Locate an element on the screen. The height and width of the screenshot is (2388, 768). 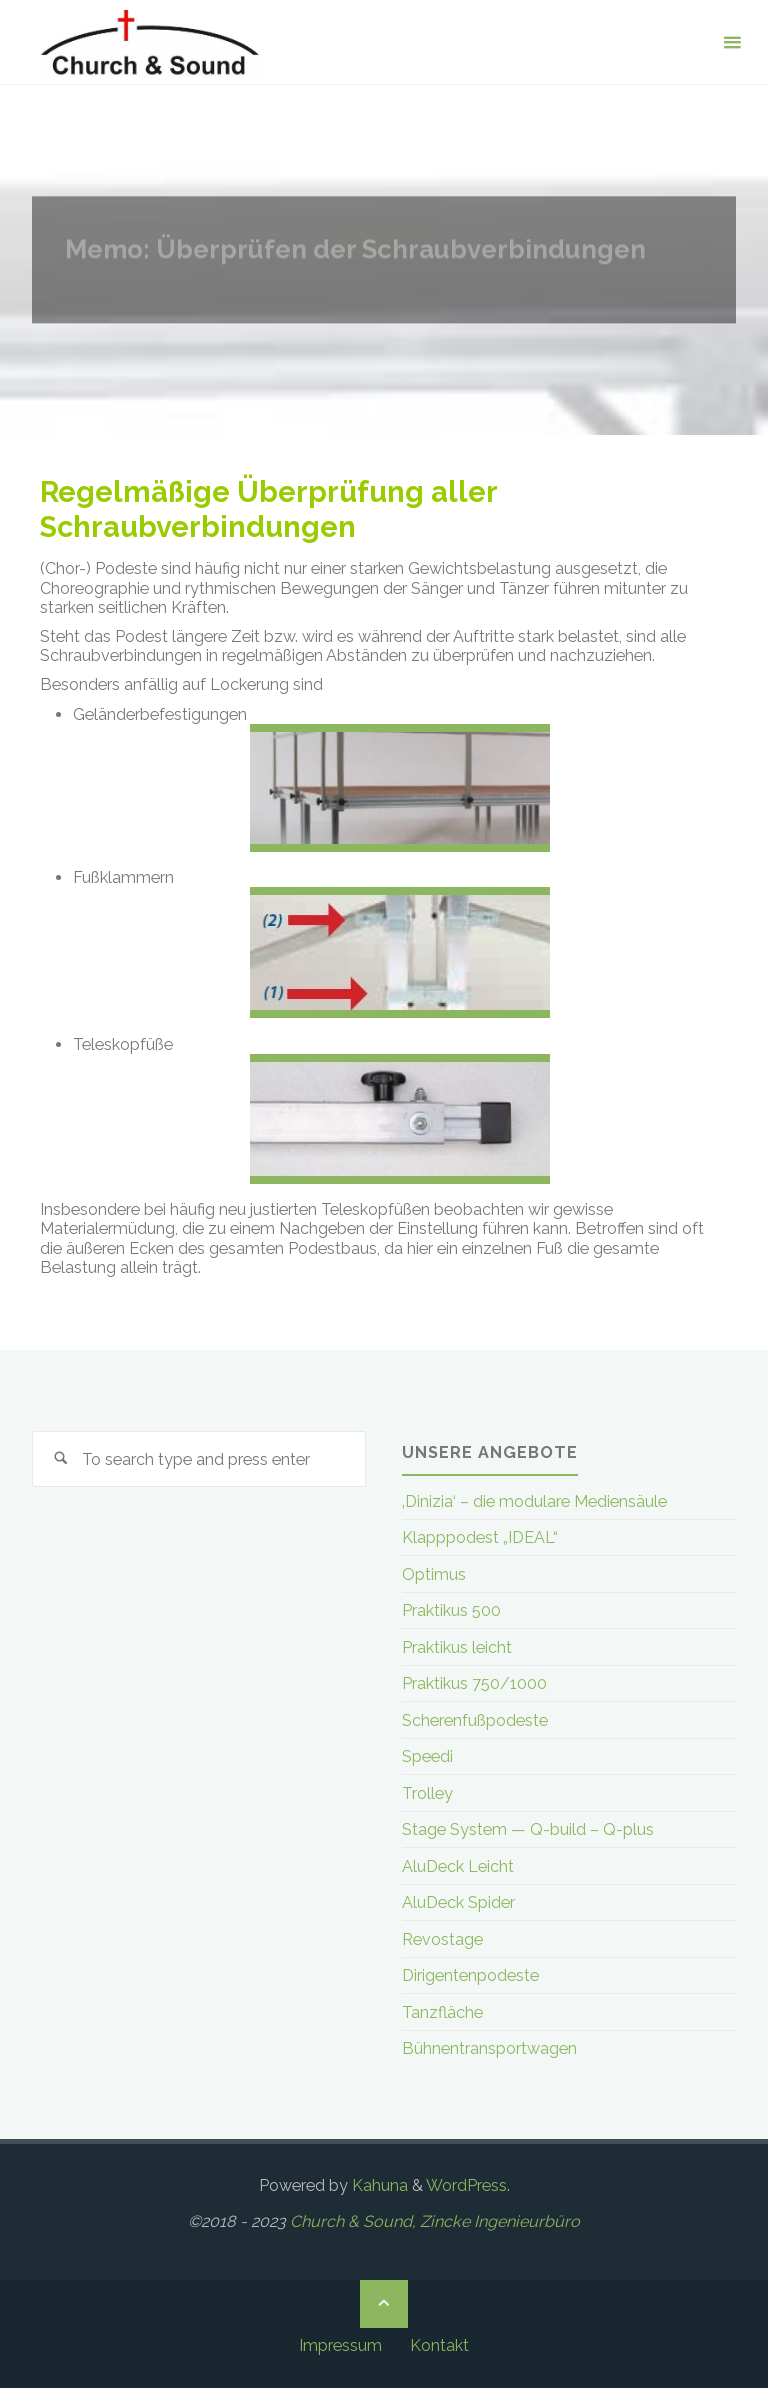
Optimus is located at coordinates (434, 1574).